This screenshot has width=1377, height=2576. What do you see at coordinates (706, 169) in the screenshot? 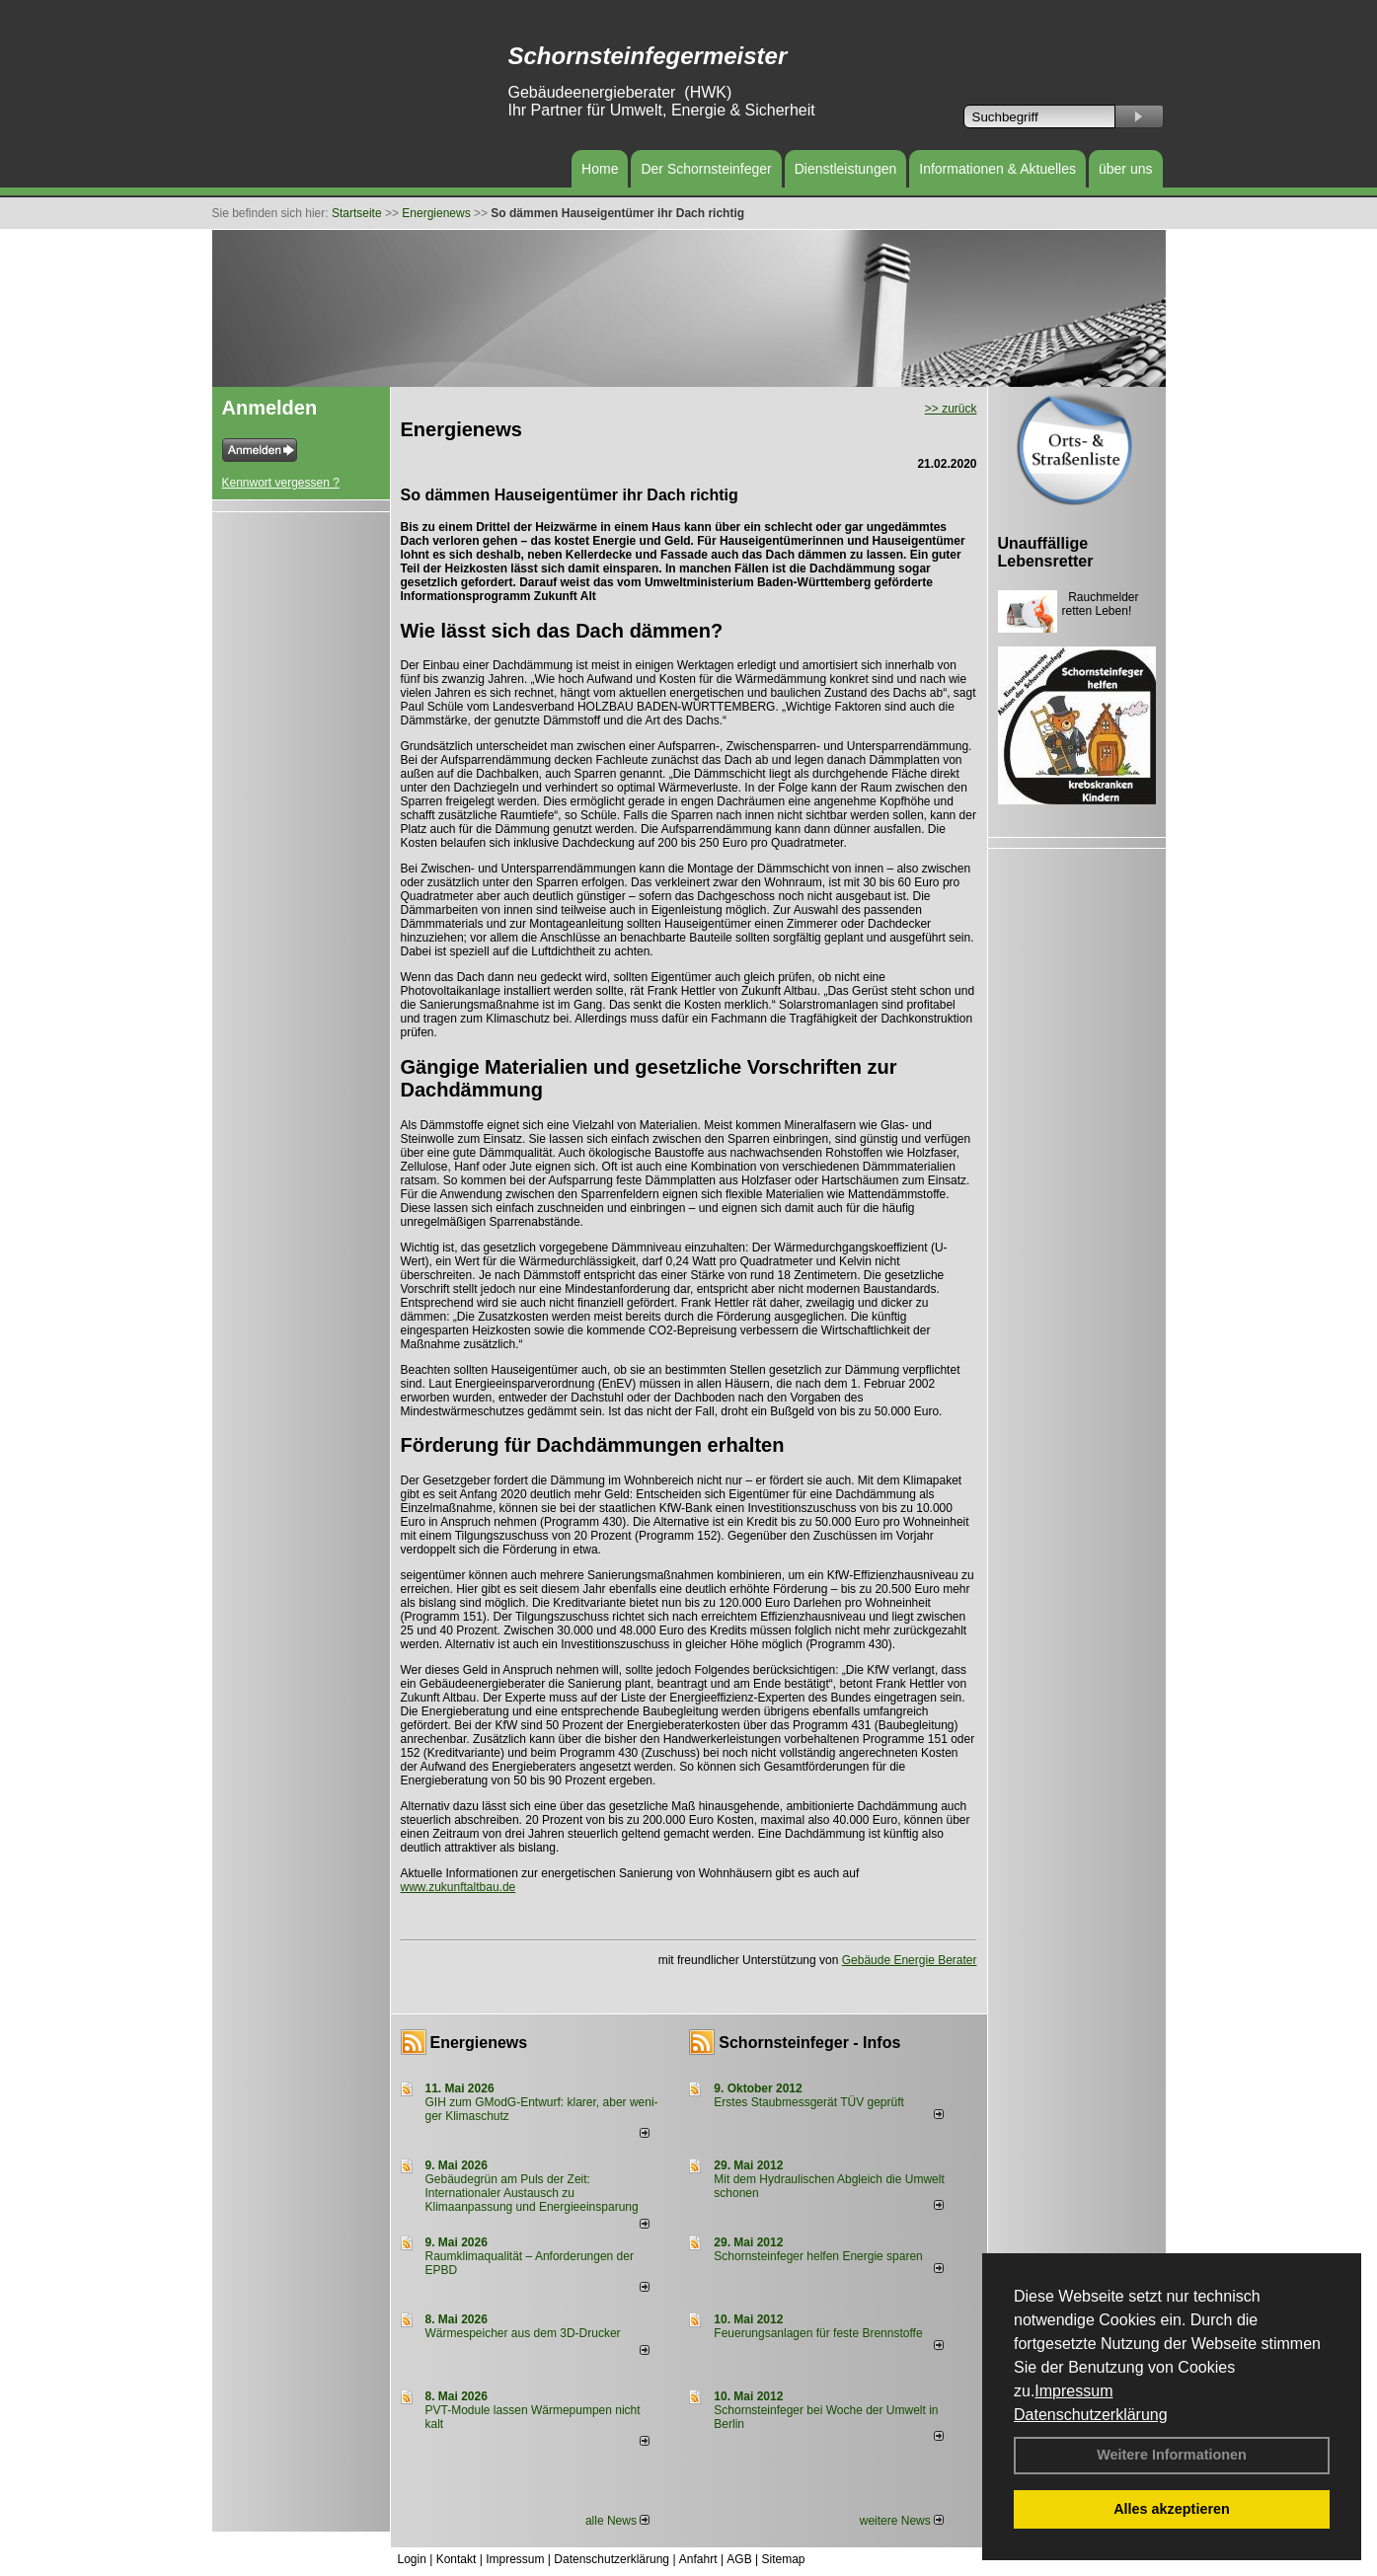
I see `Der Schornsteinfeger` at bounding box center [706, 169].